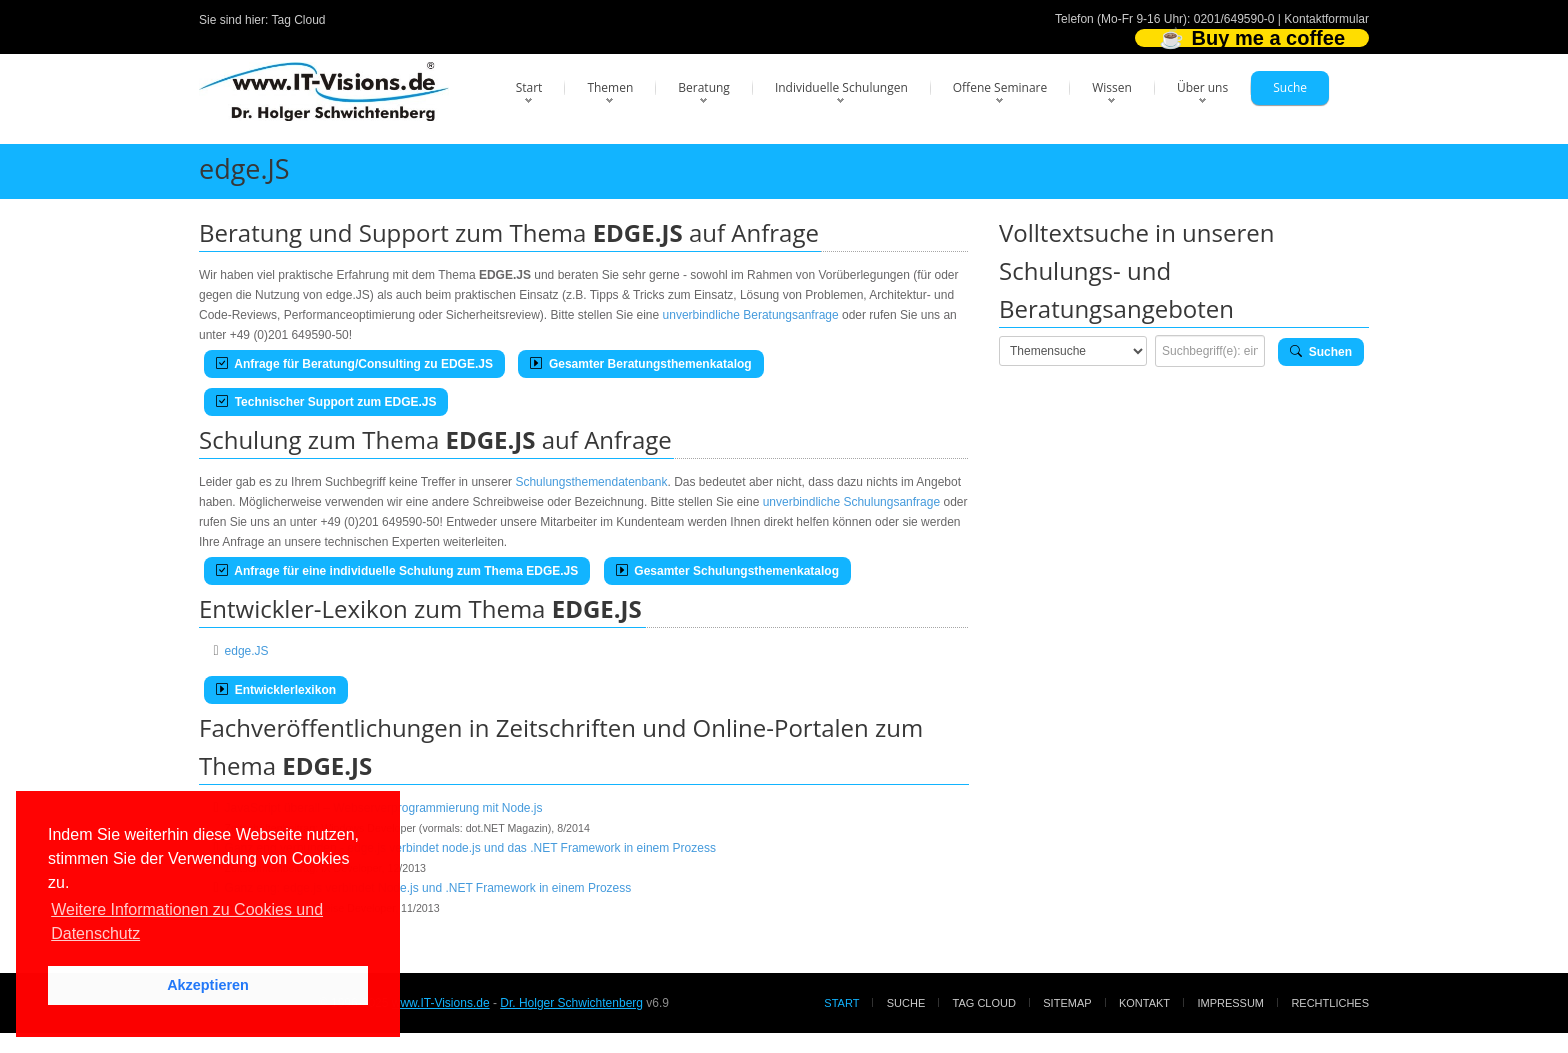 The image size is (1568, 1053). I want to click on Suche, so click(1290, 87).